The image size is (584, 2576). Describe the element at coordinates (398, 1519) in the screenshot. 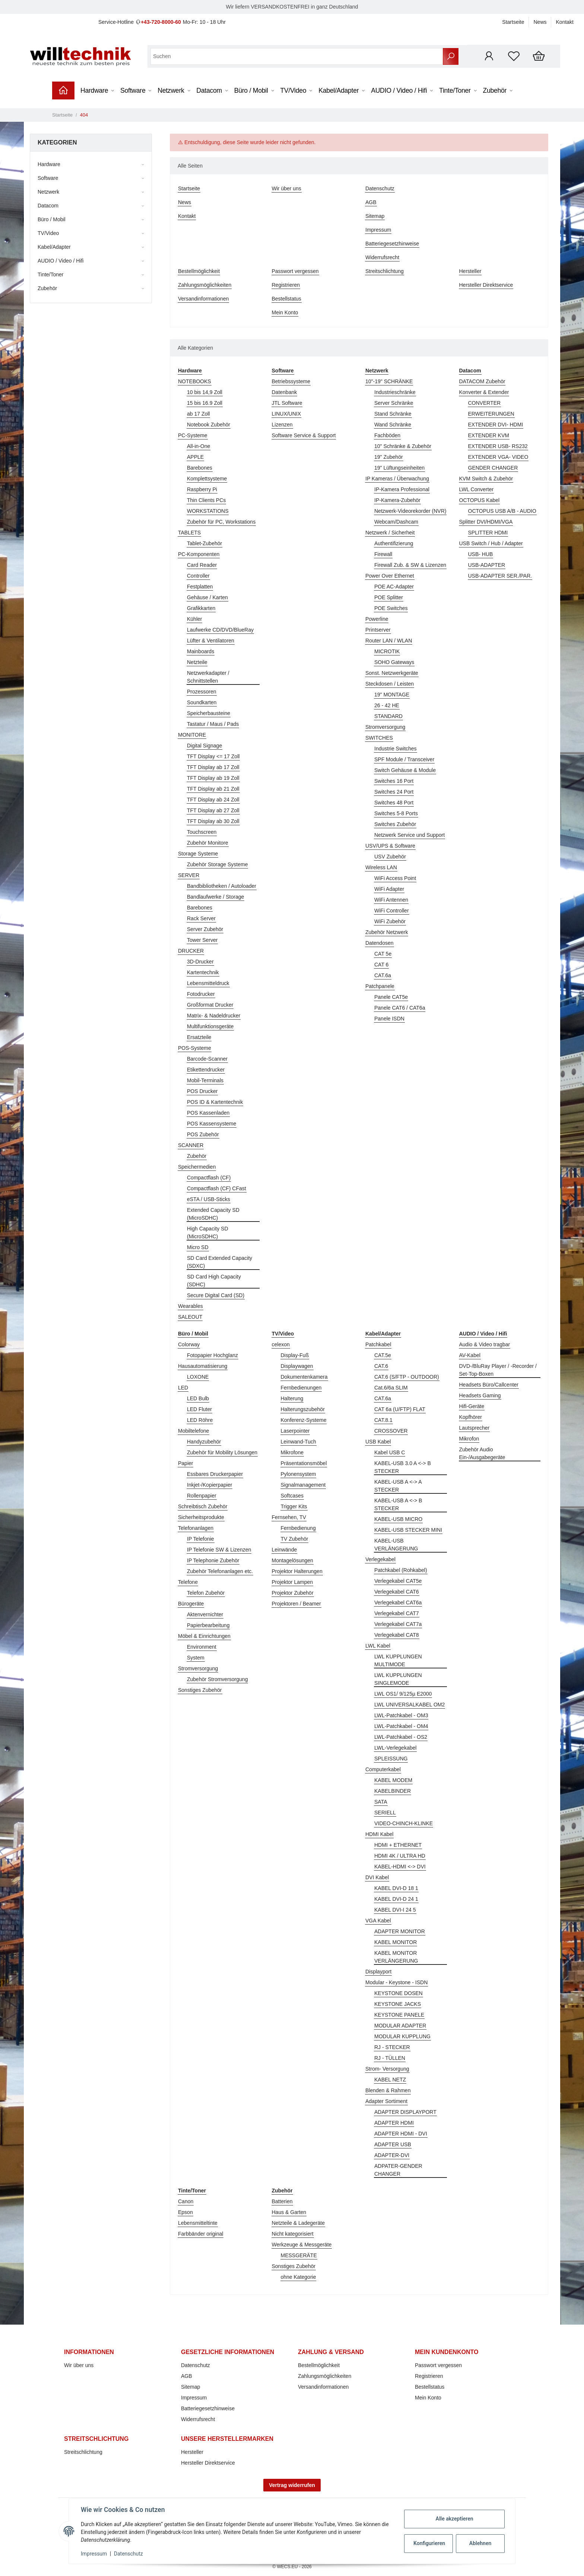

I see `KABEL-USB MICRO` at that location.